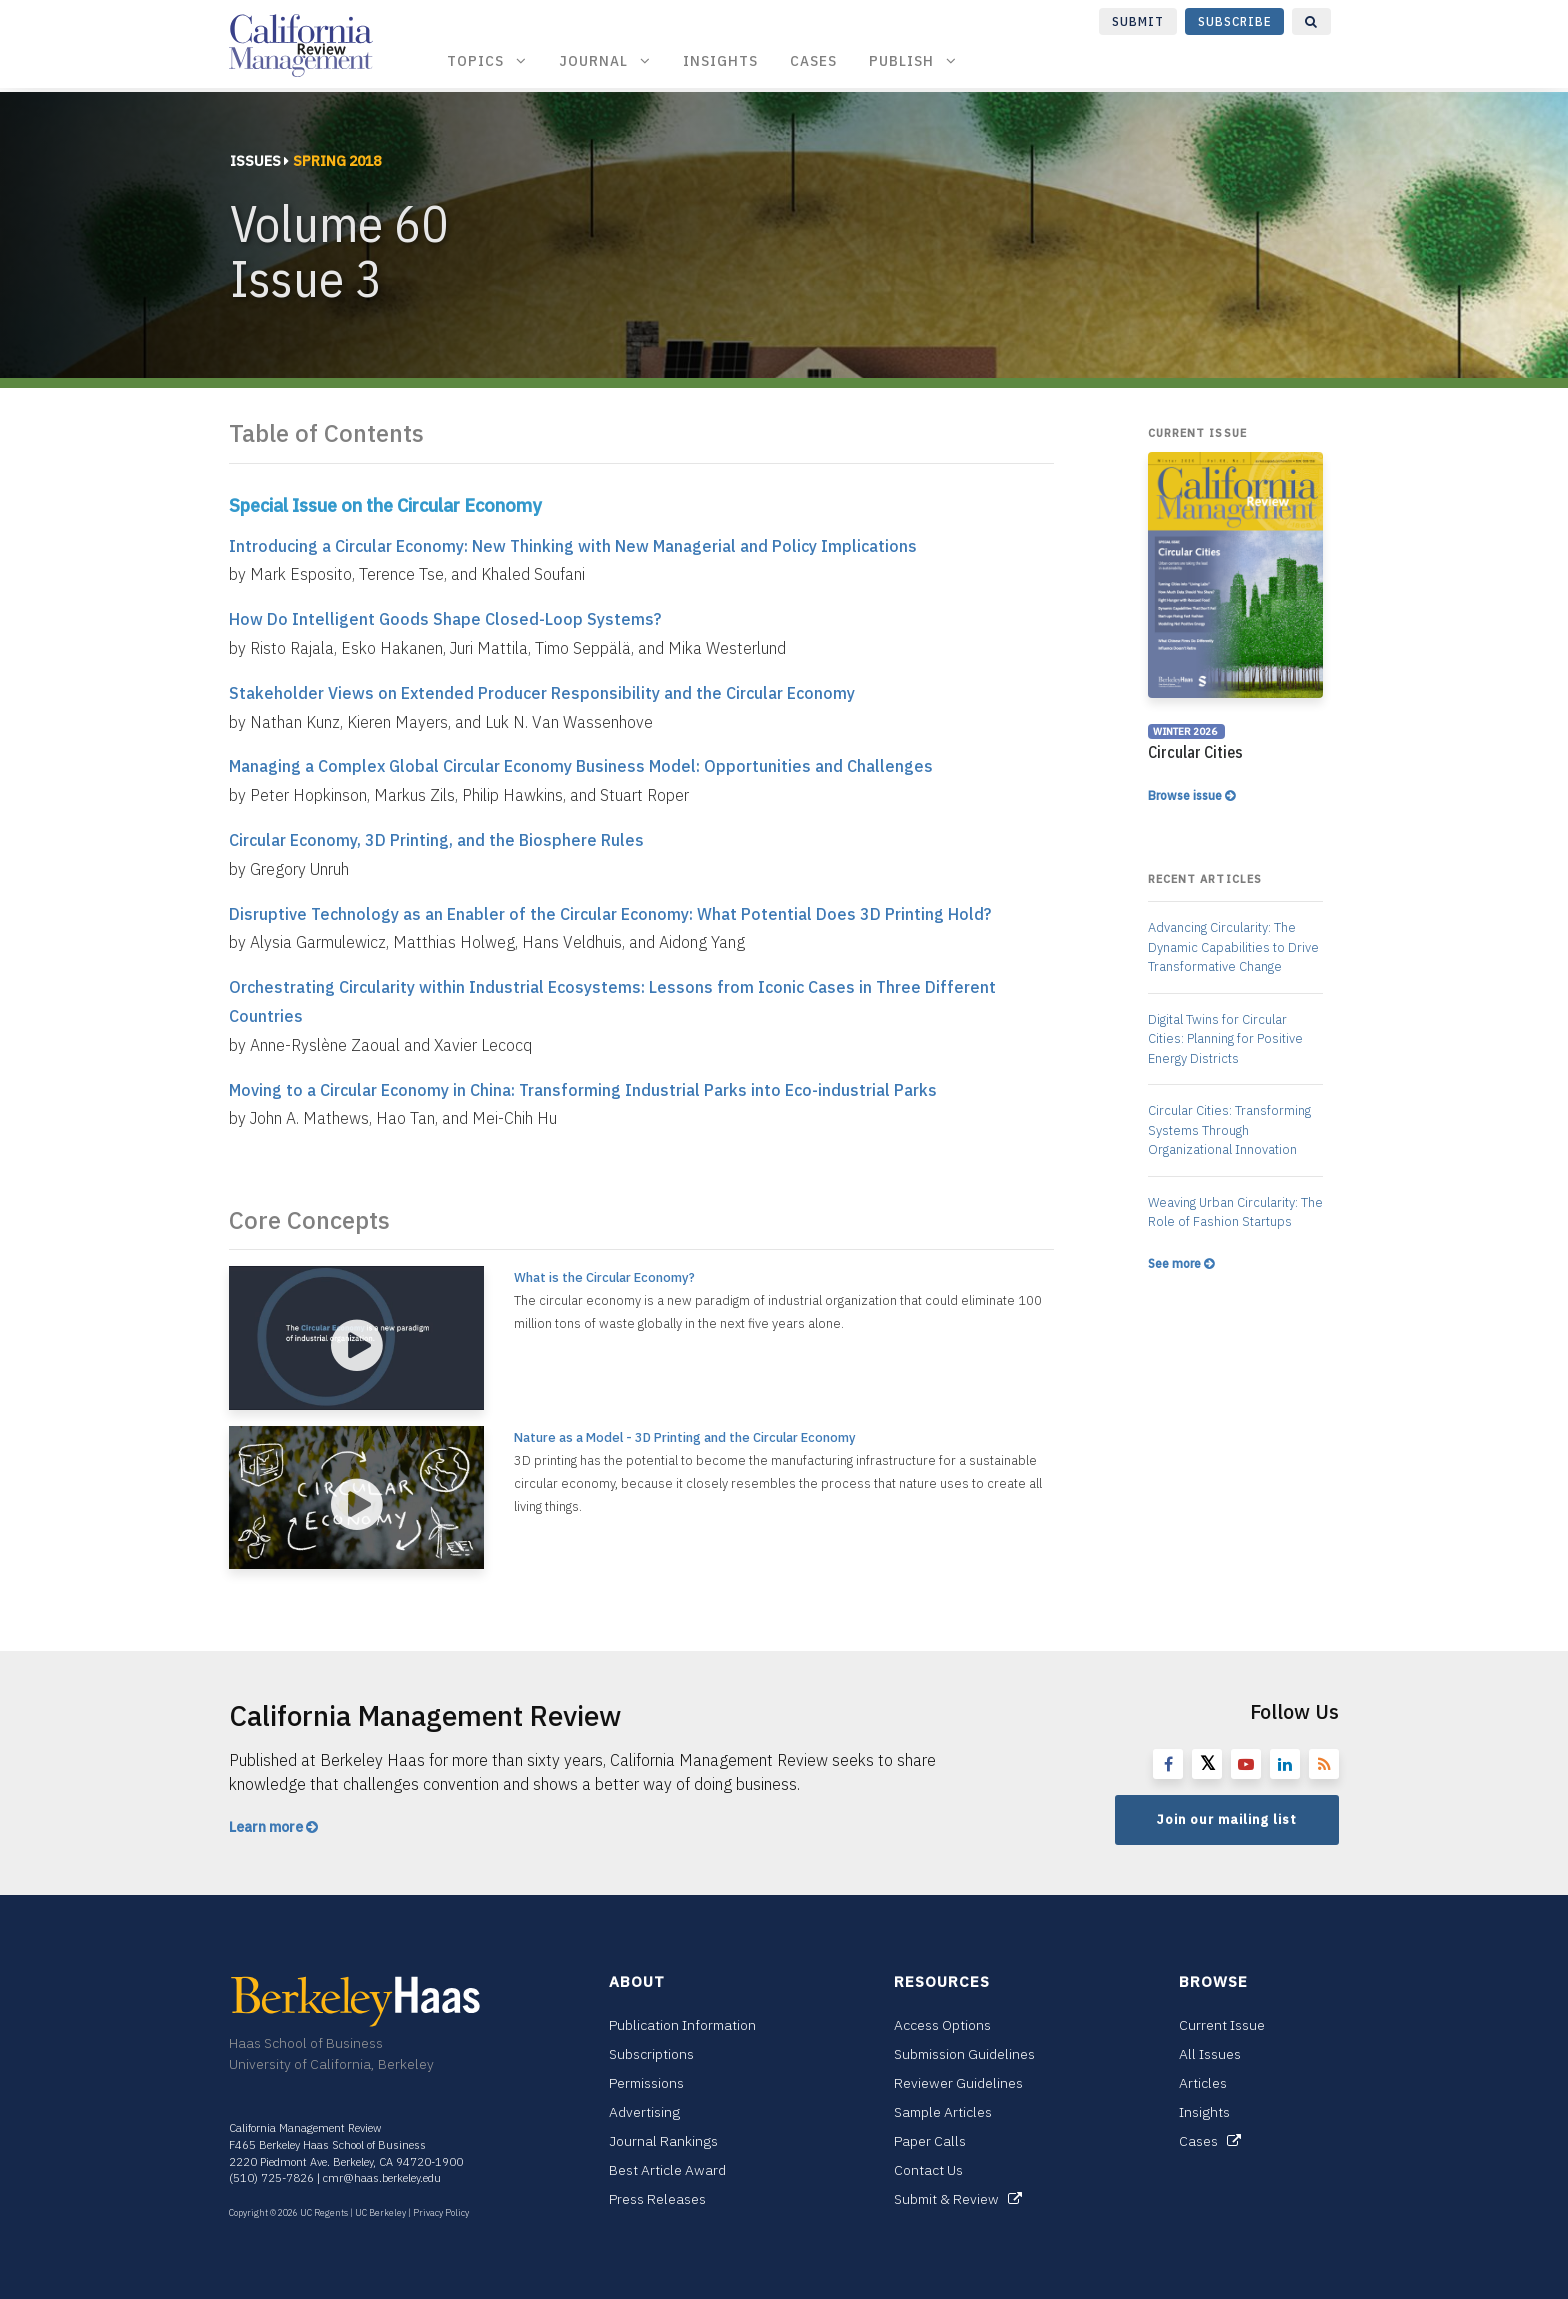  Describe the element at coordinates (380, 2212) in the screenshot. I see `UC Berkeley` at that location.